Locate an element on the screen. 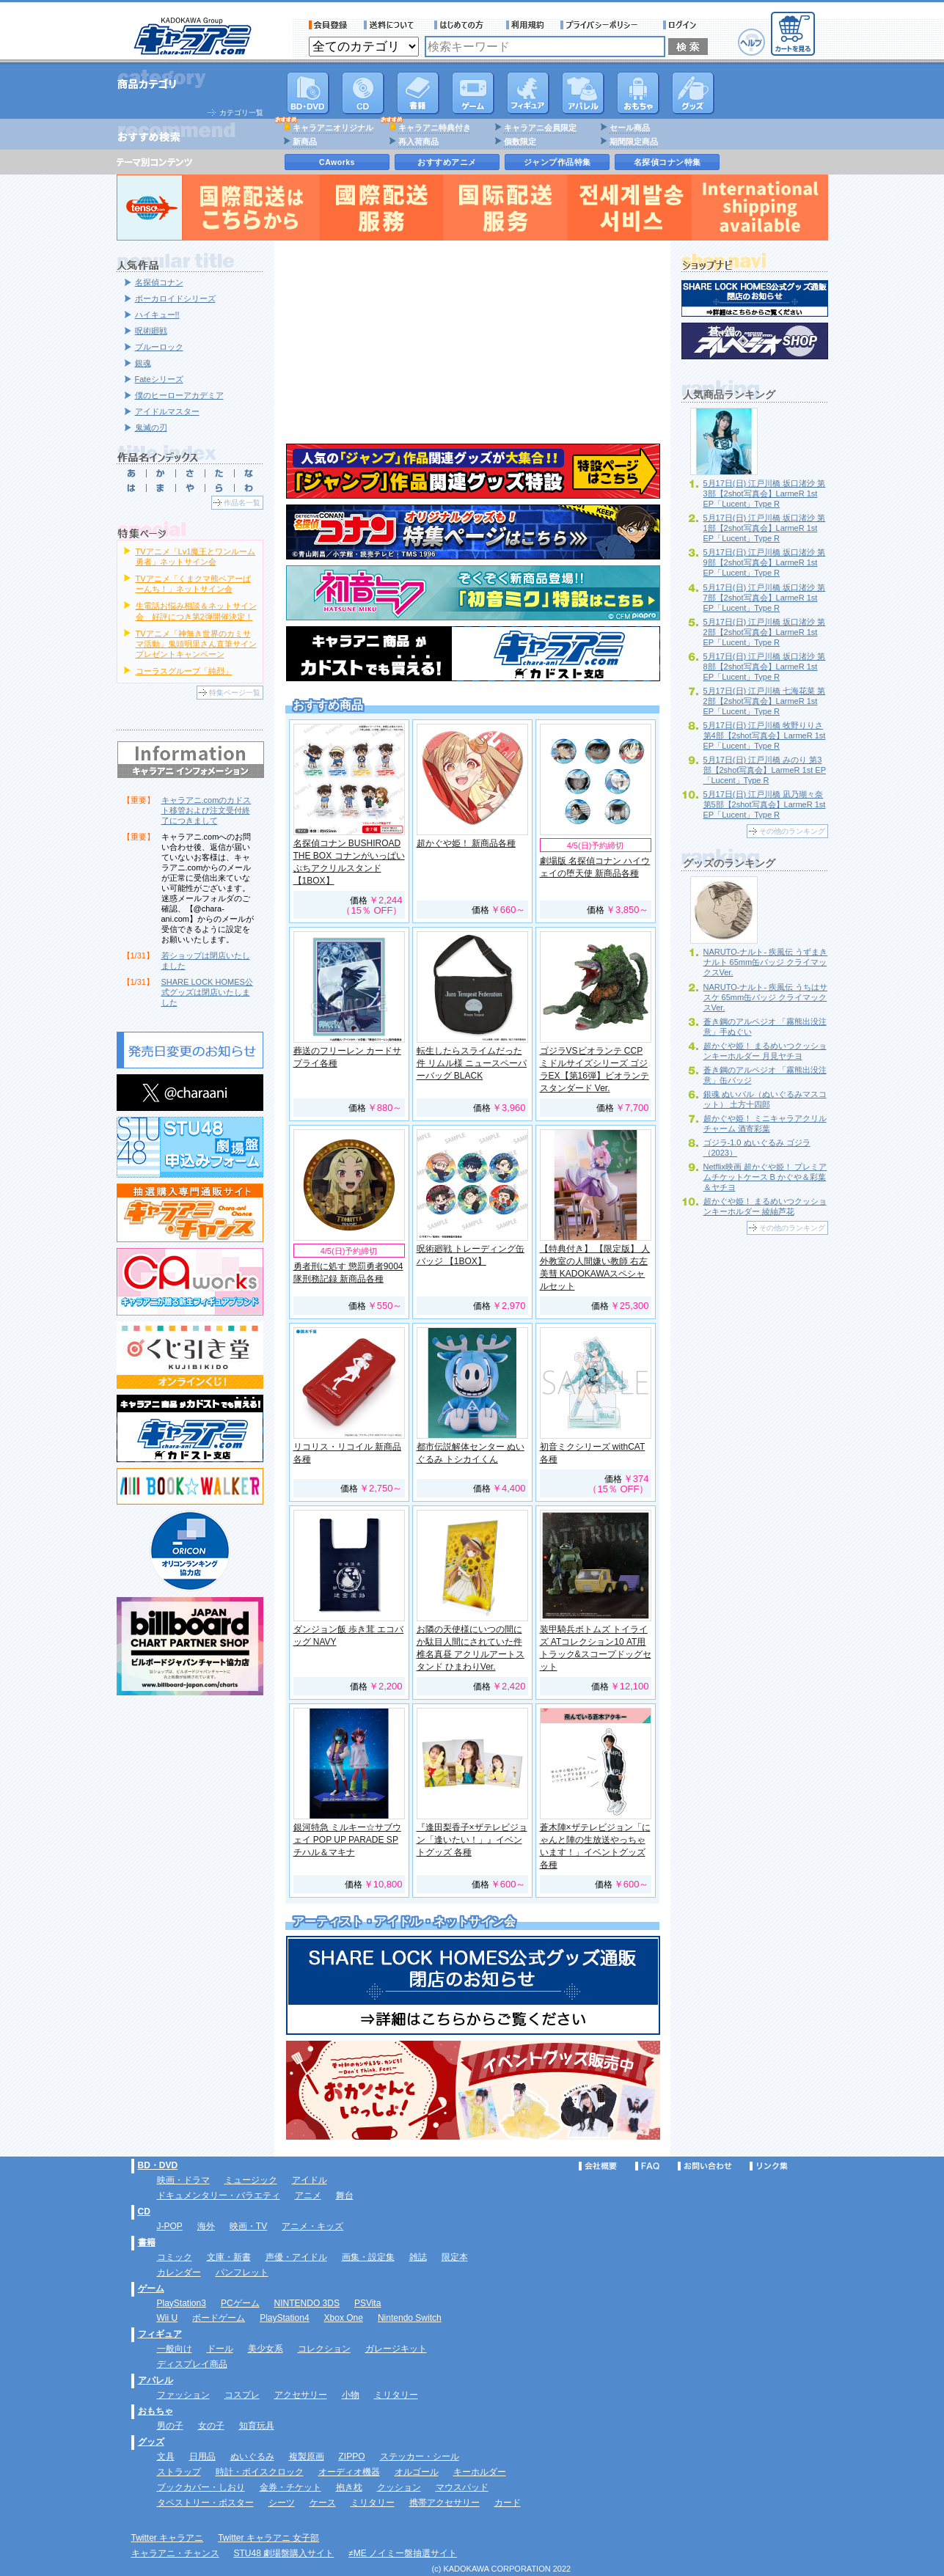 The width and height of the screenshot is (944, 2576). キャラアニオリジナル is located at coordinates (333, 127).